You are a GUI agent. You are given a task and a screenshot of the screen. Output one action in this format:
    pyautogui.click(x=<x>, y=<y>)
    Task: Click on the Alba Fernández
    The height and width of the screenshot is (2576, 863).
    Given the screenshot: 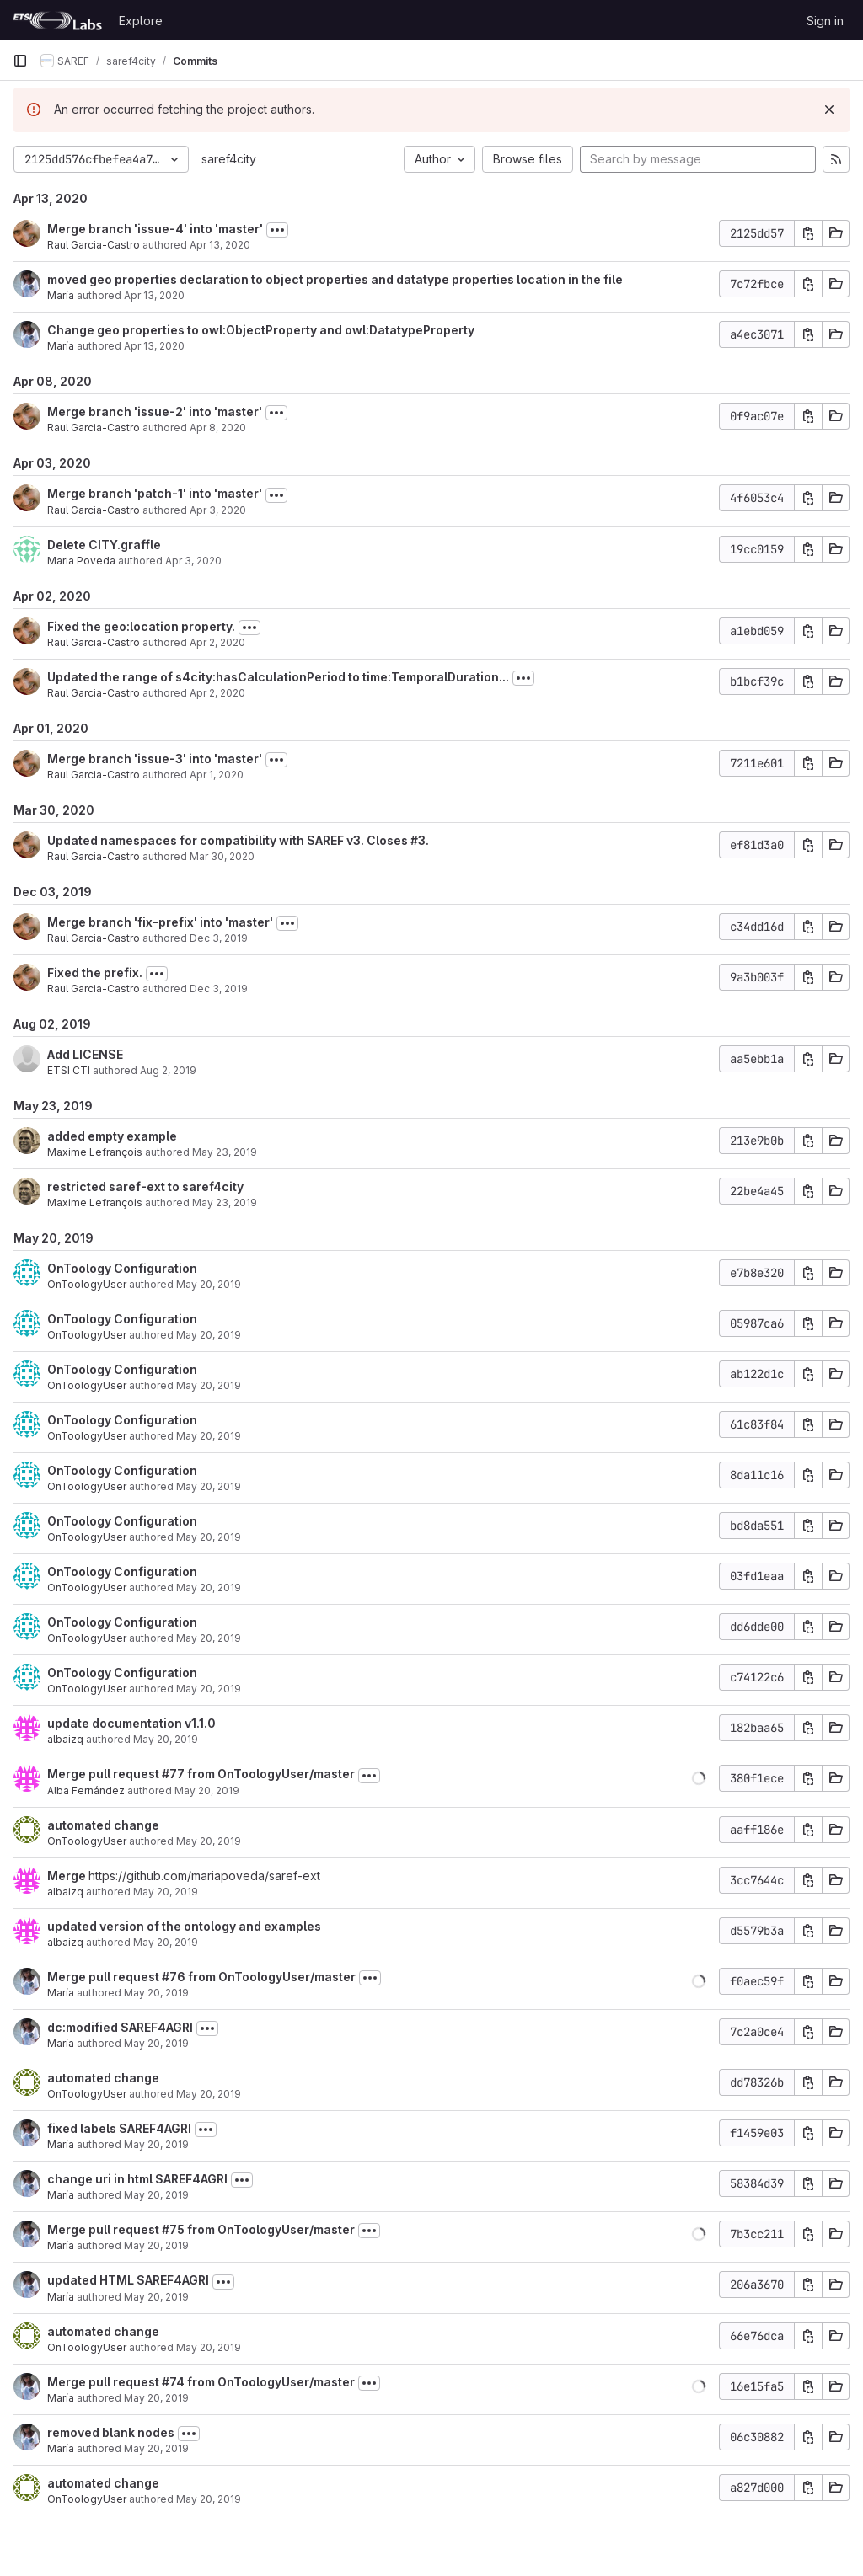 What is the action you would take?
    pyautogui.click(x=86, y=1790)
    